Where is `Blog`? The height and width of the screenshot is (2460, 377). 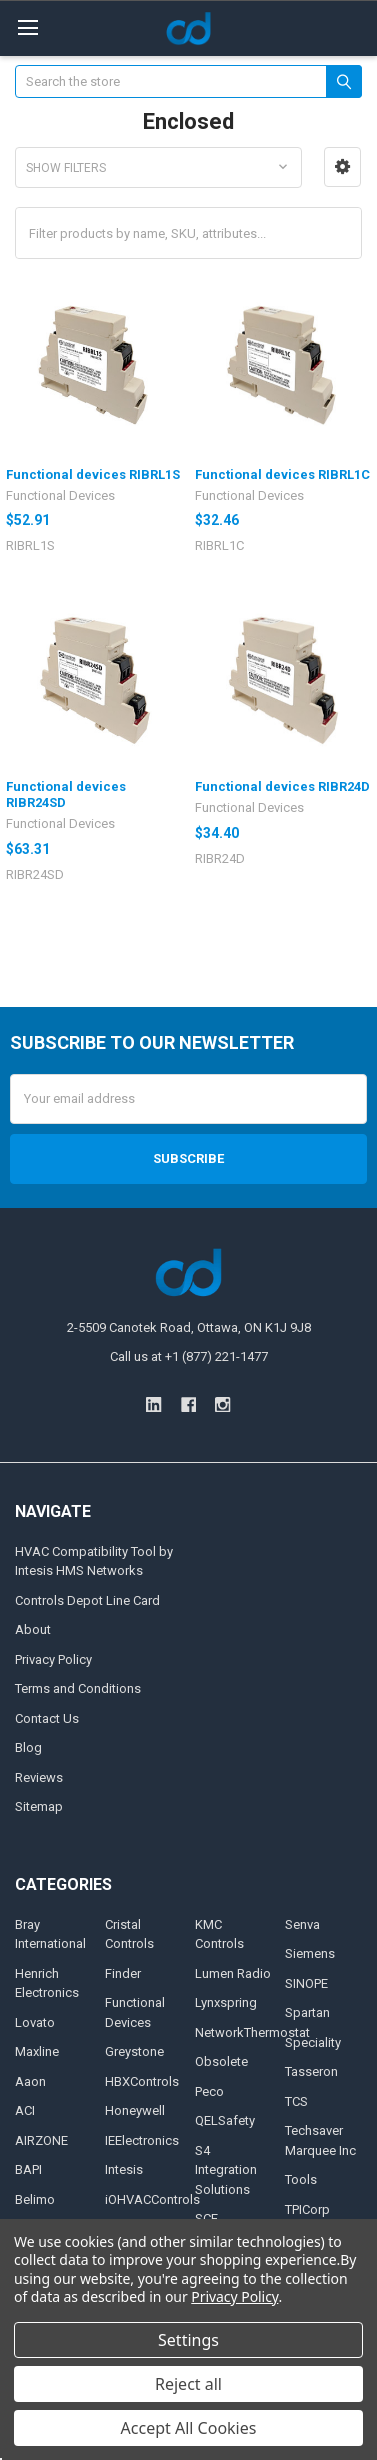
Blog is located at coordinates (28, 1747).